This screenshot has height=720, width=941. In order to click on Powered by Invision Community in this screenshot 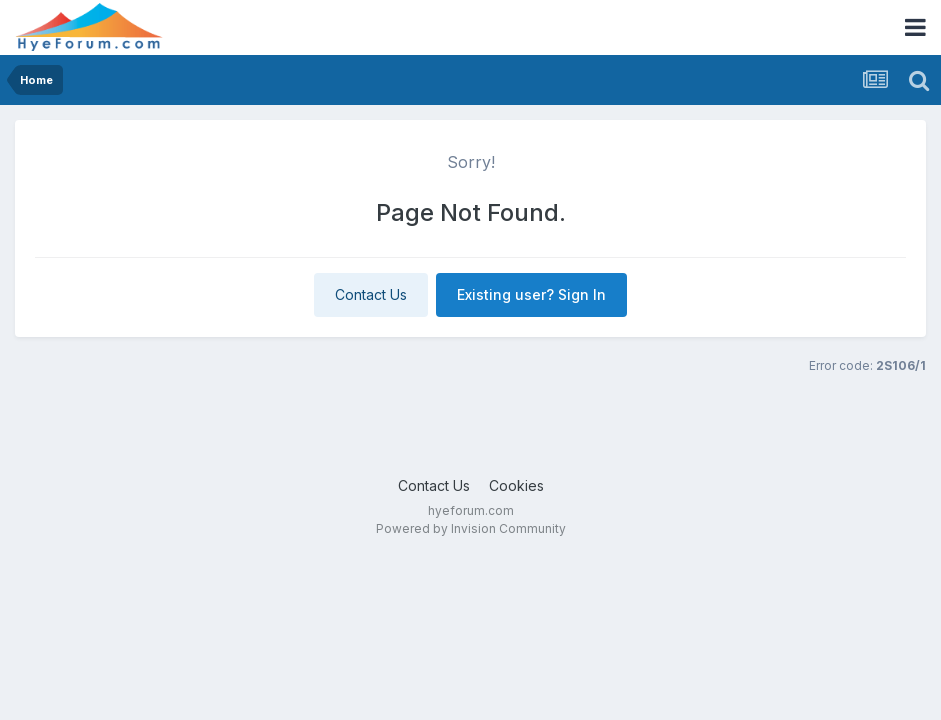, I will do `click(471, 528)`.